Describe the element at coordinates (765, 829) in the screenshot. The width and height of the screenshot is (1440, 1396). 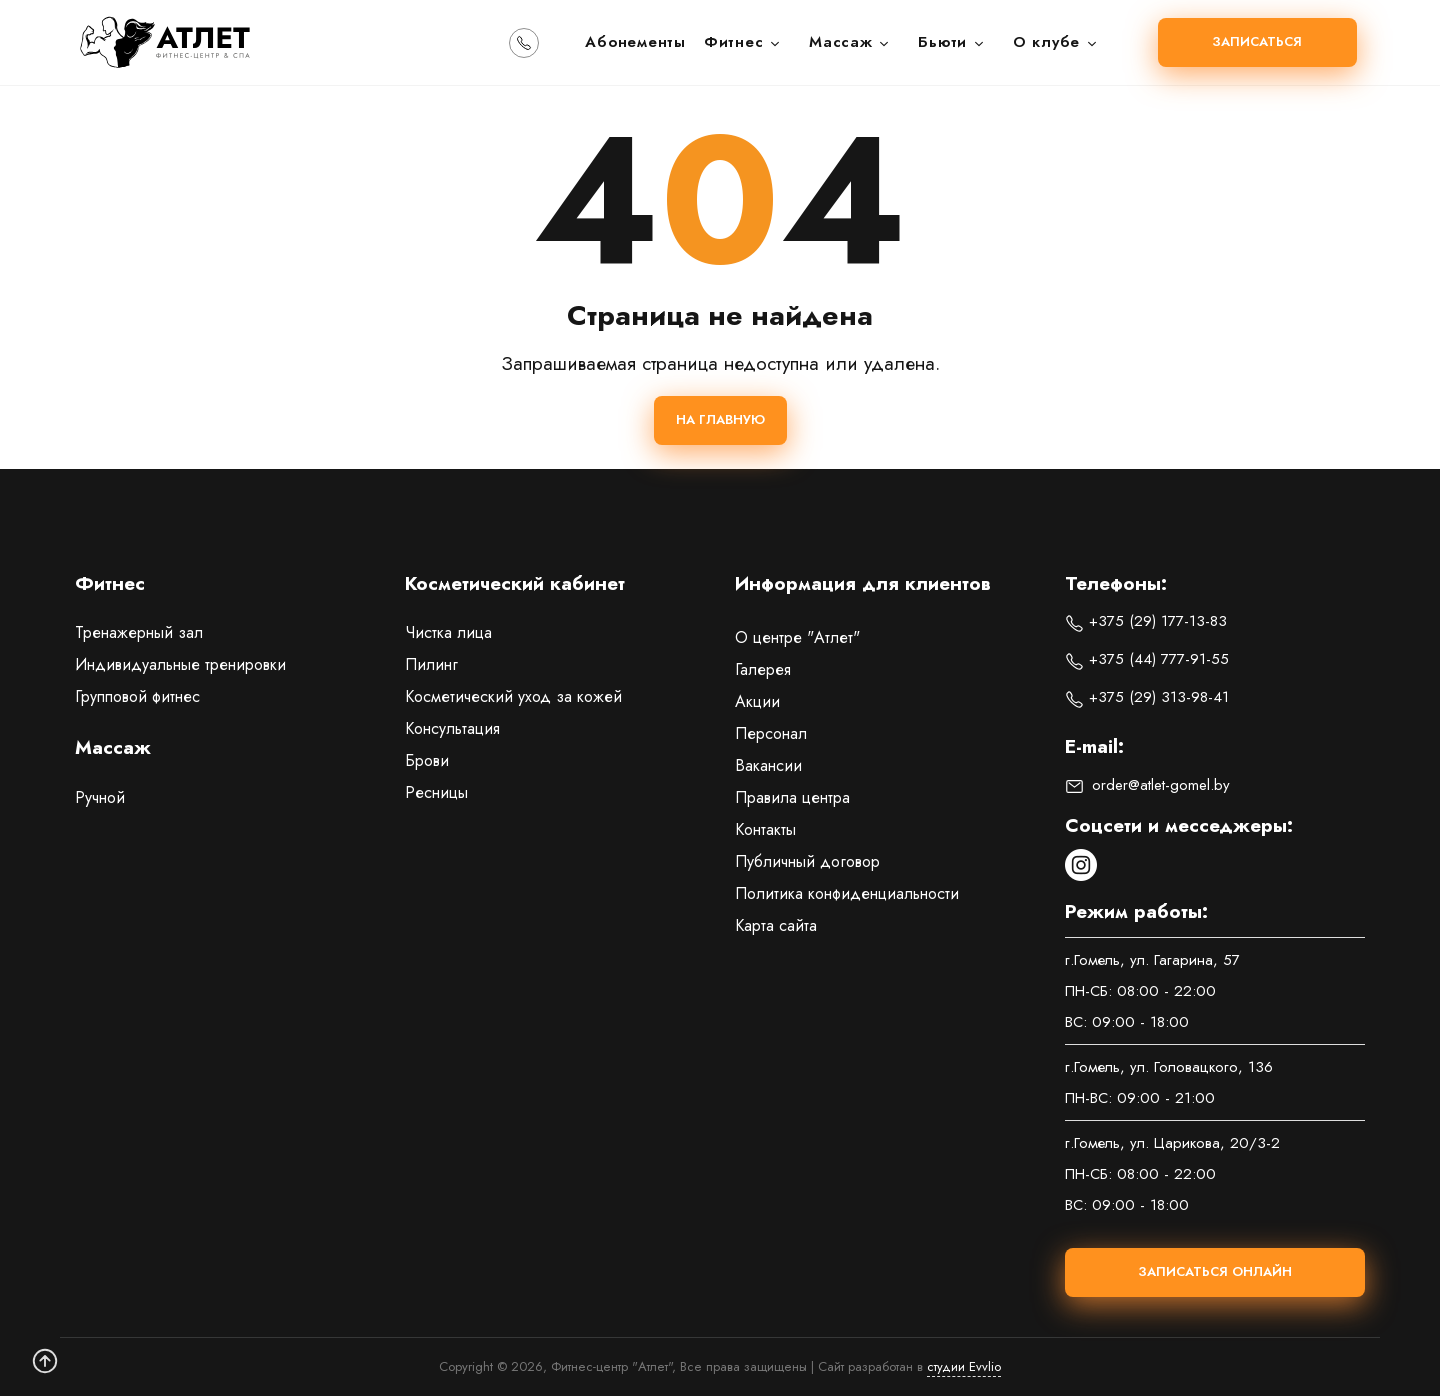
I see `Контакты` at that location.